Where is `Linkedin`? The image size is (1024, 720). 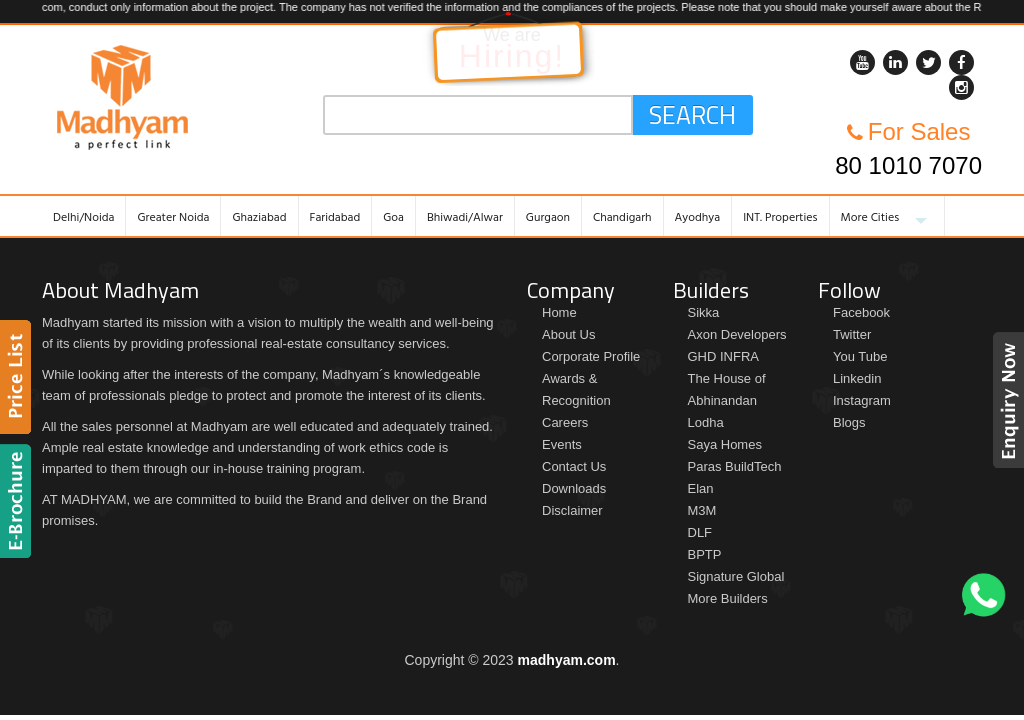
Linkedin is located at coordinates (857, 378).